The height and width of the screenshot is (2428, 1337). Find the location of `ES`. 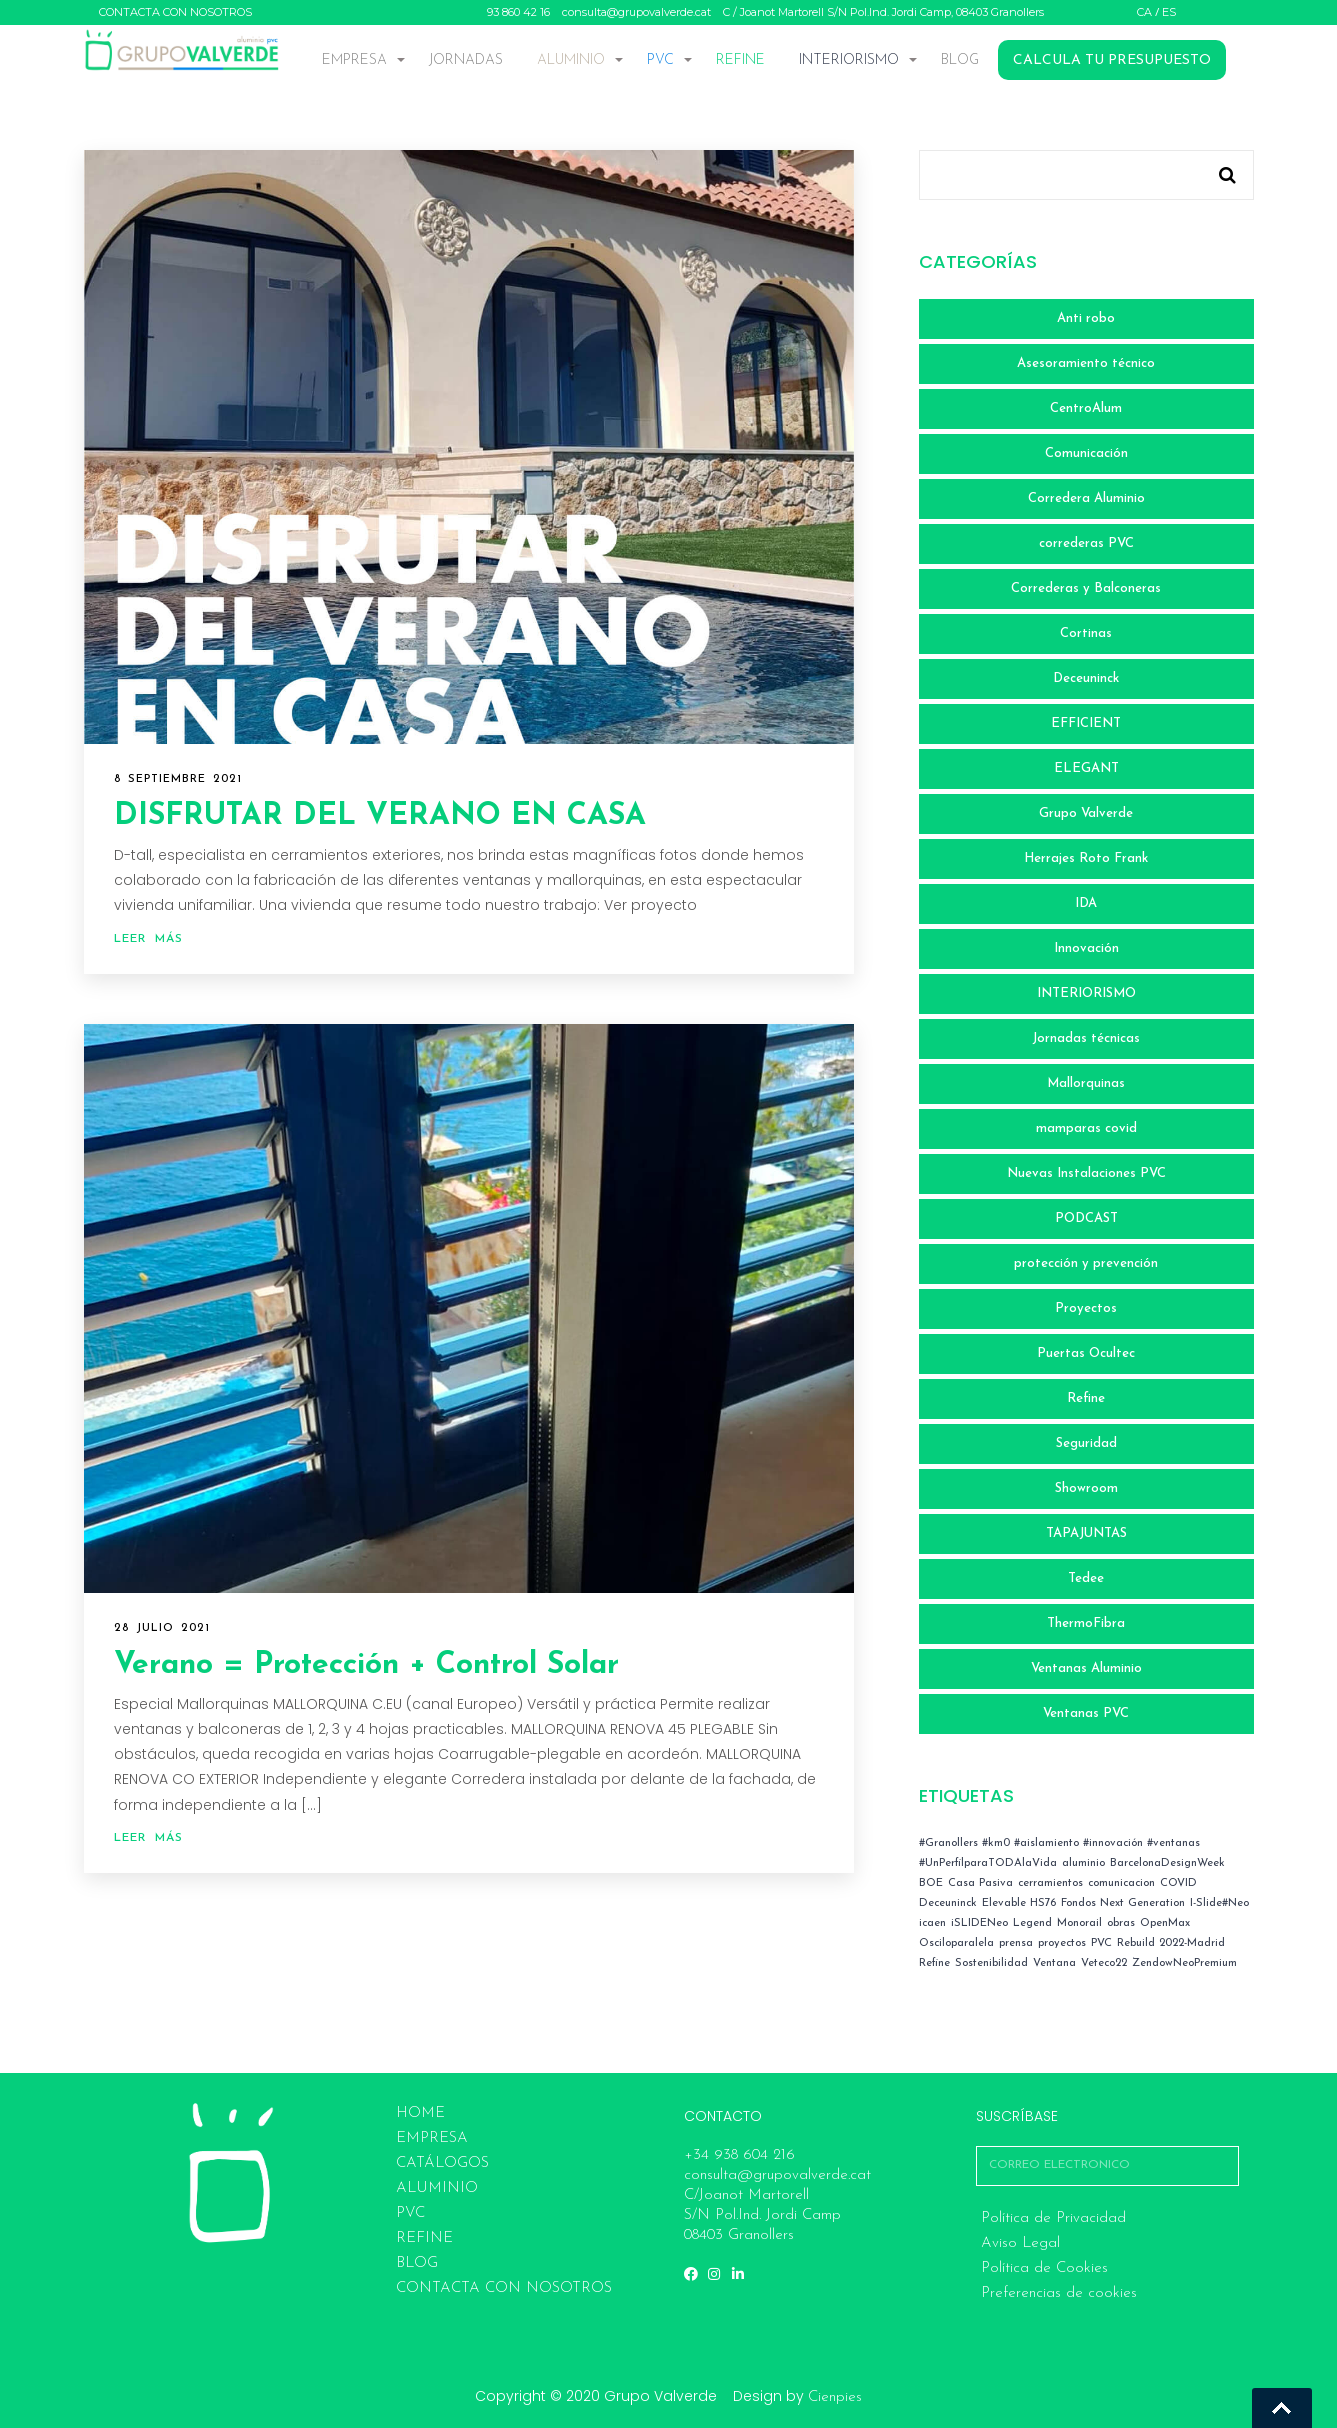

ES is located at coordinates (1169, 12).